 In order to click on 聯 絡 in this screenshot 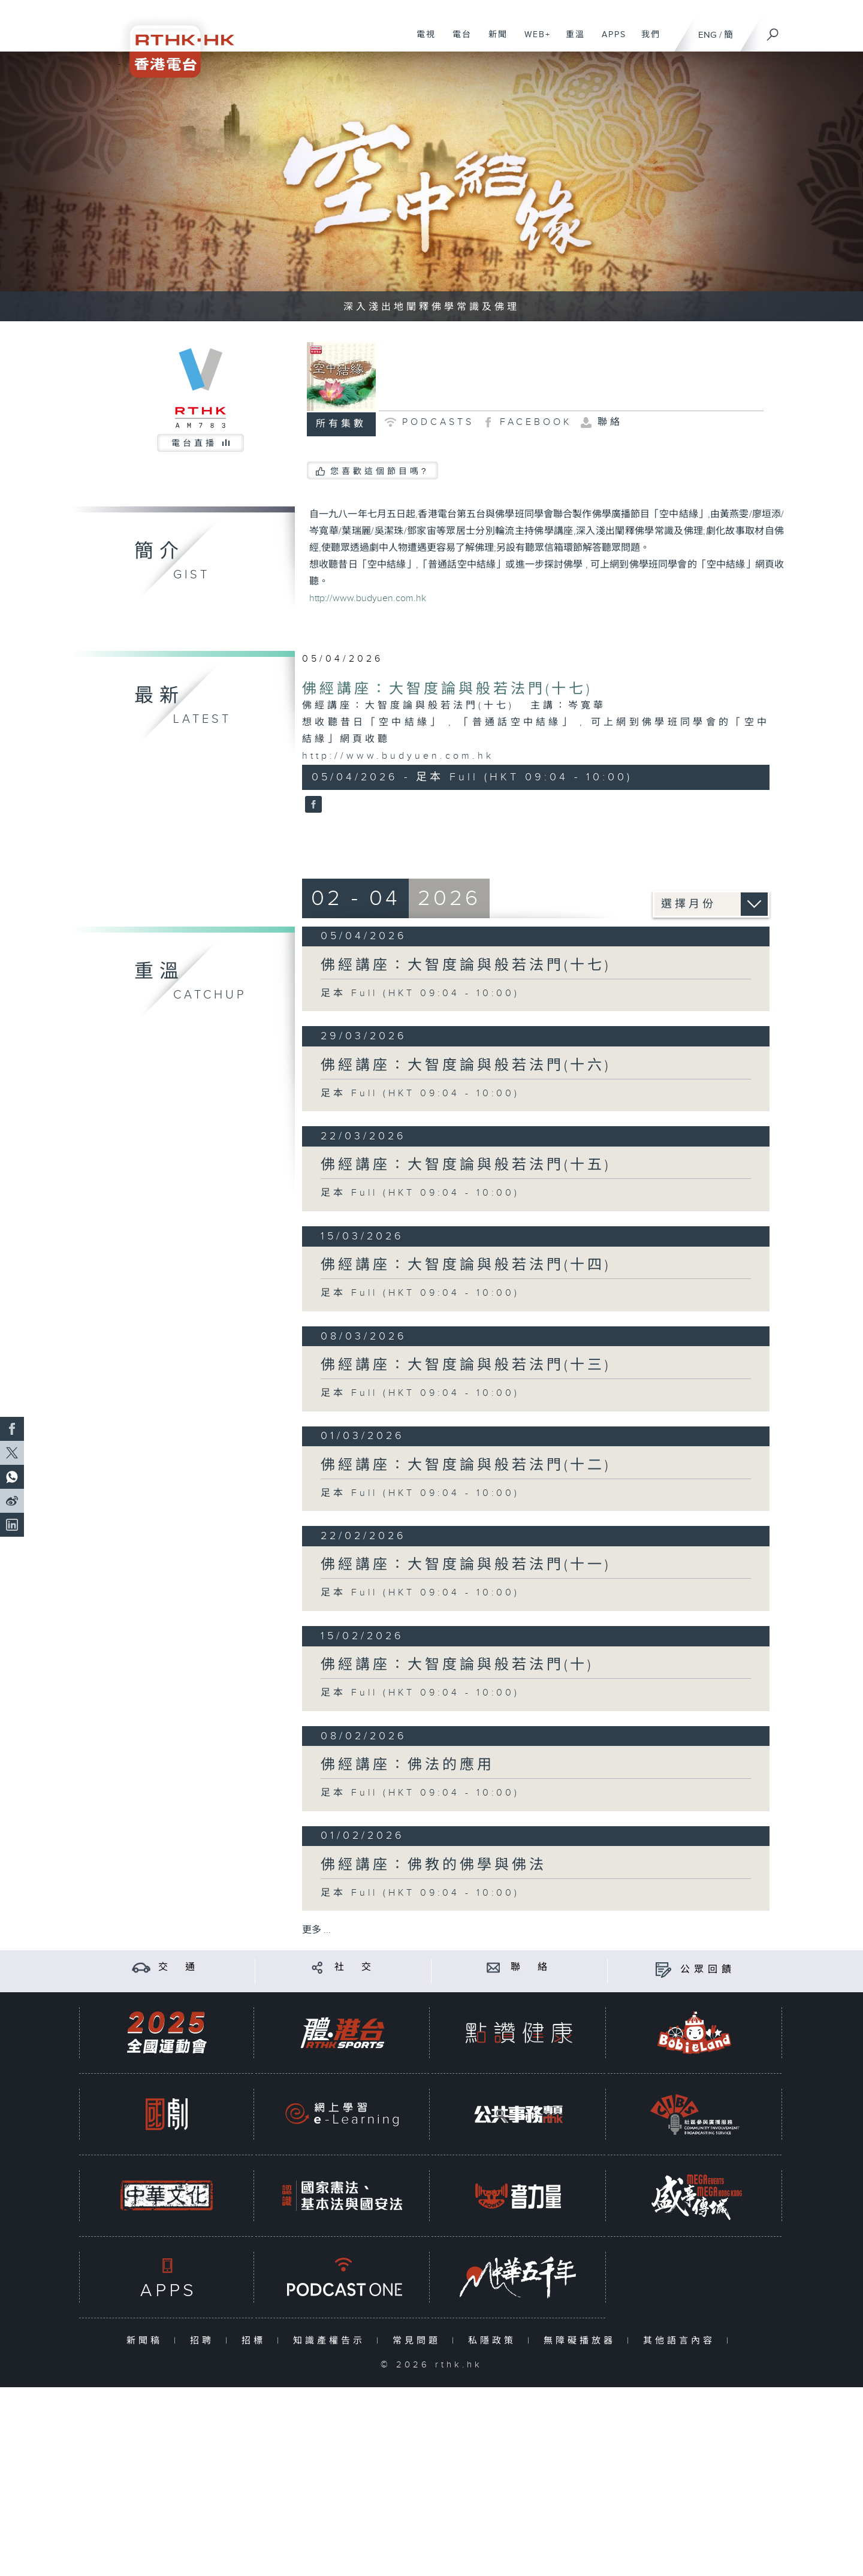, I will do `click(531, 1967)`.